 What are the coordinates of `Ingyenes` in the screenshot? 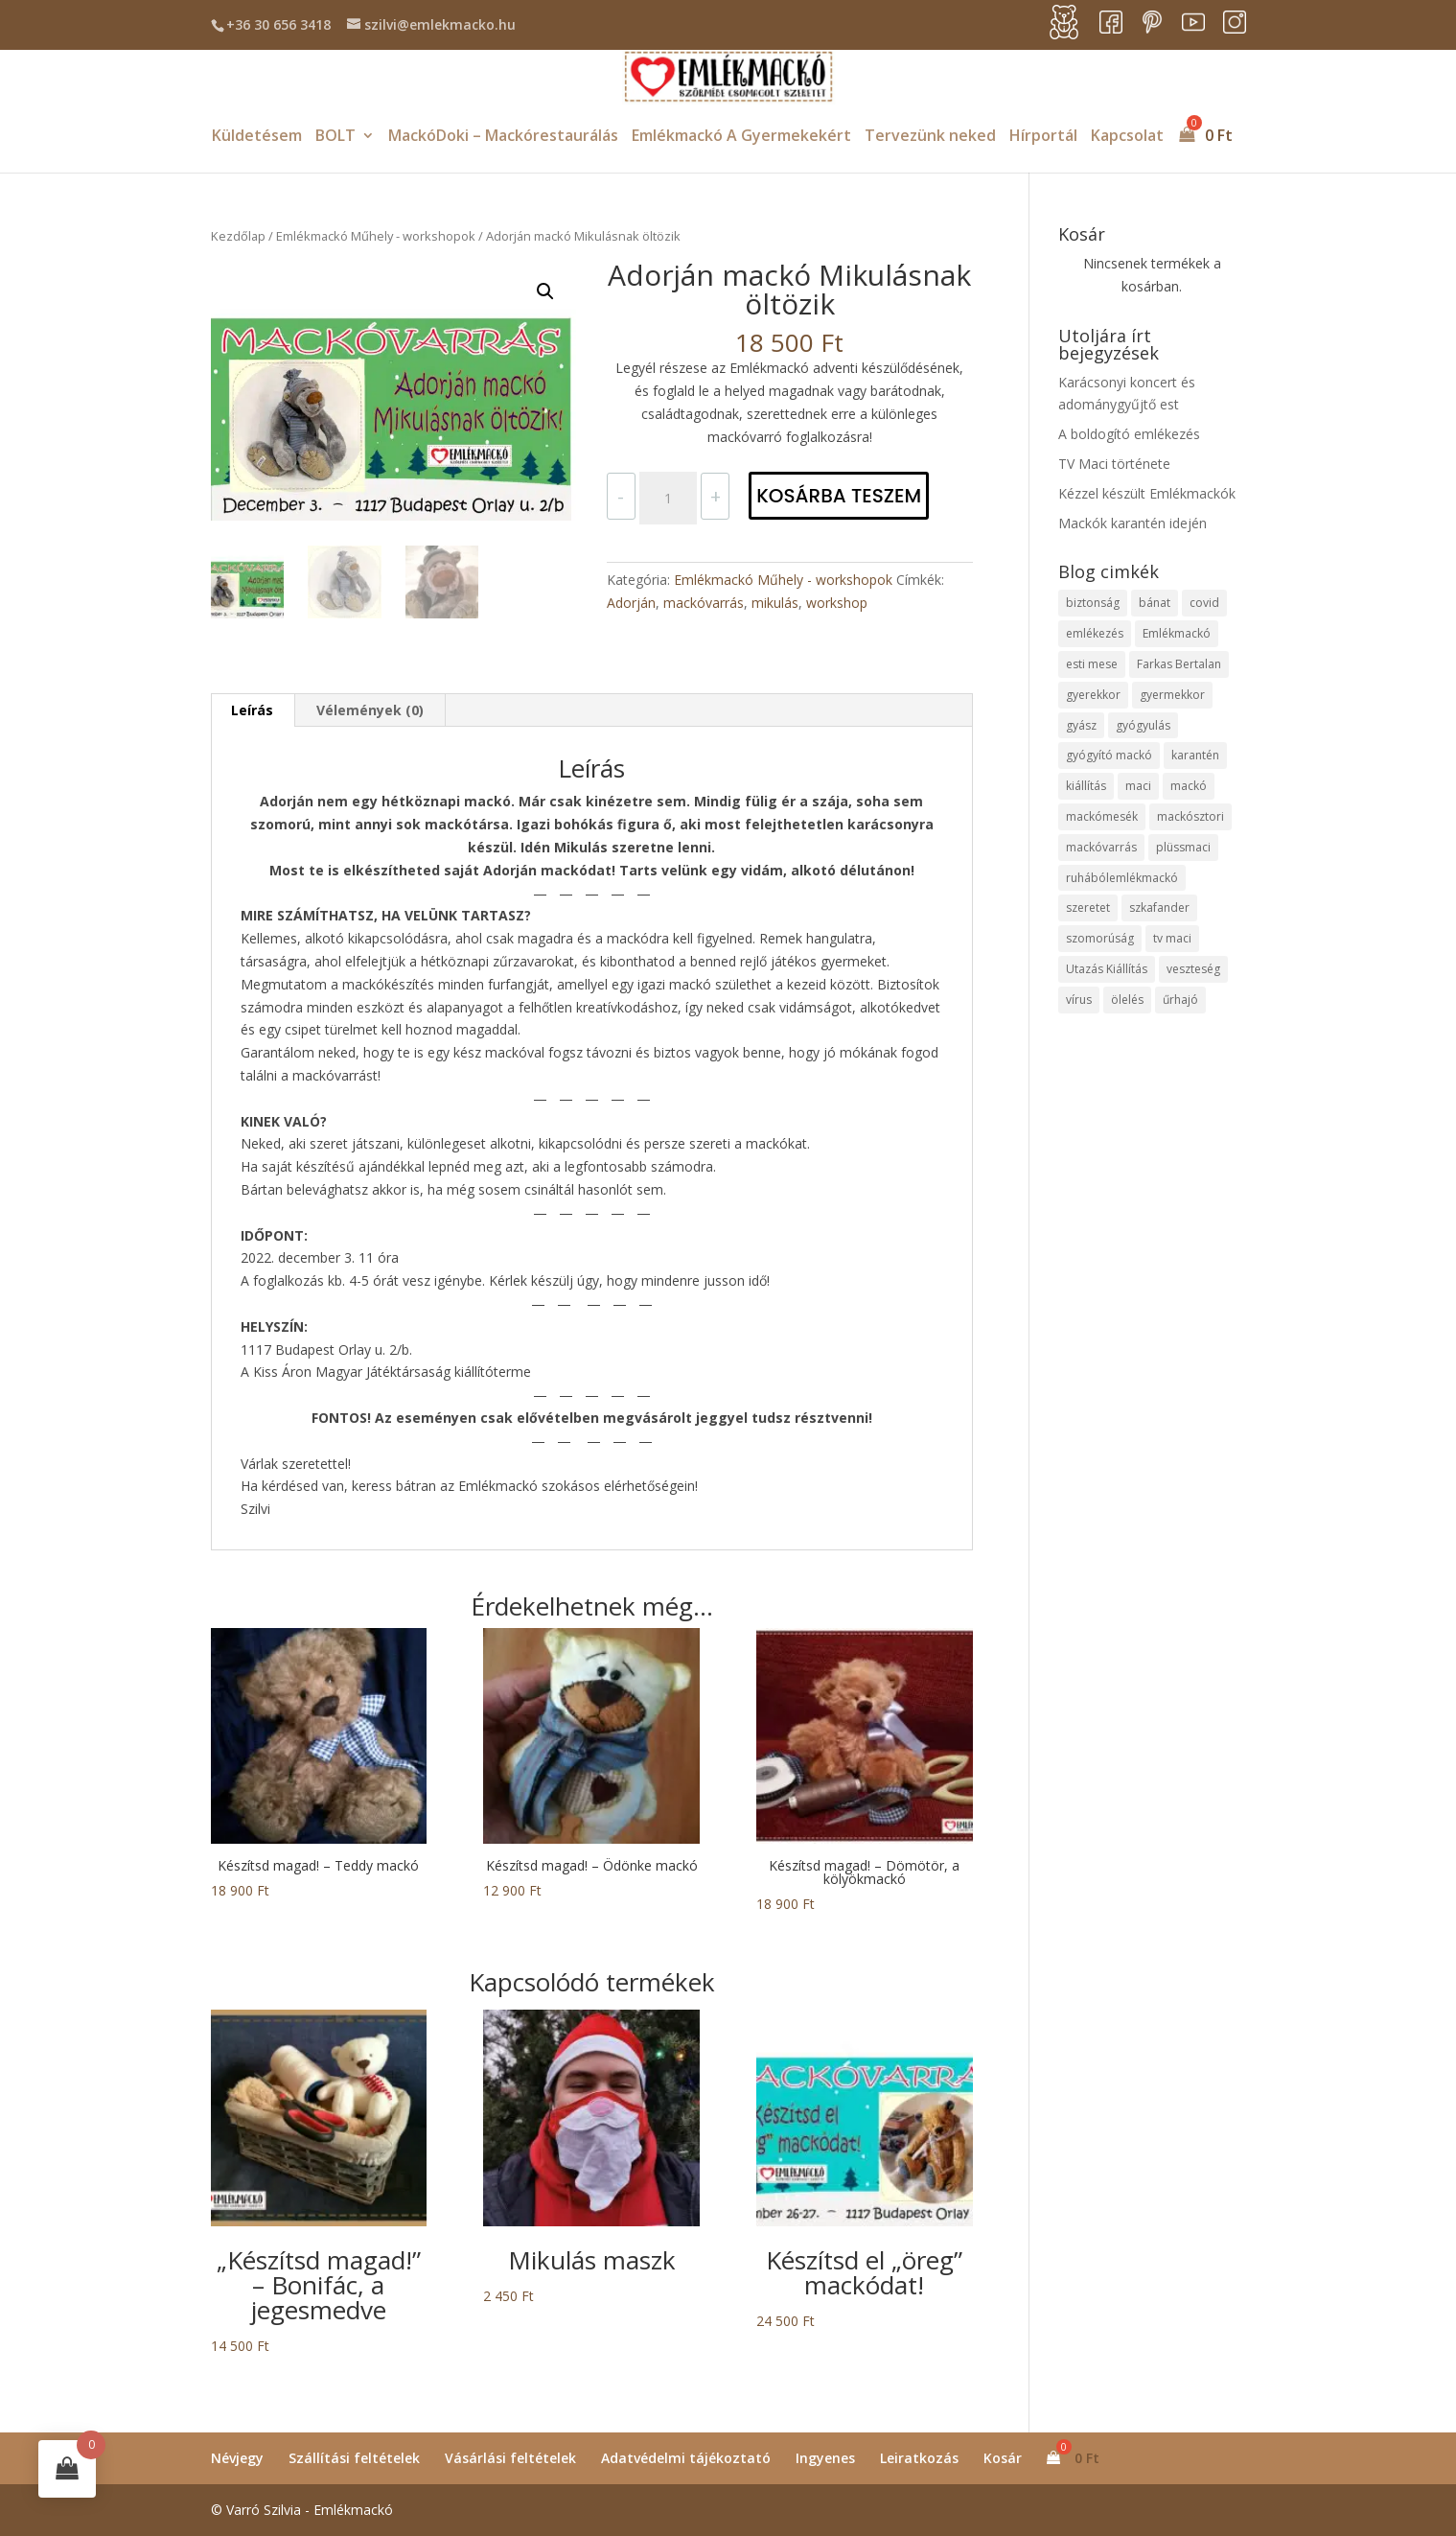 It's located at (825, 2458).